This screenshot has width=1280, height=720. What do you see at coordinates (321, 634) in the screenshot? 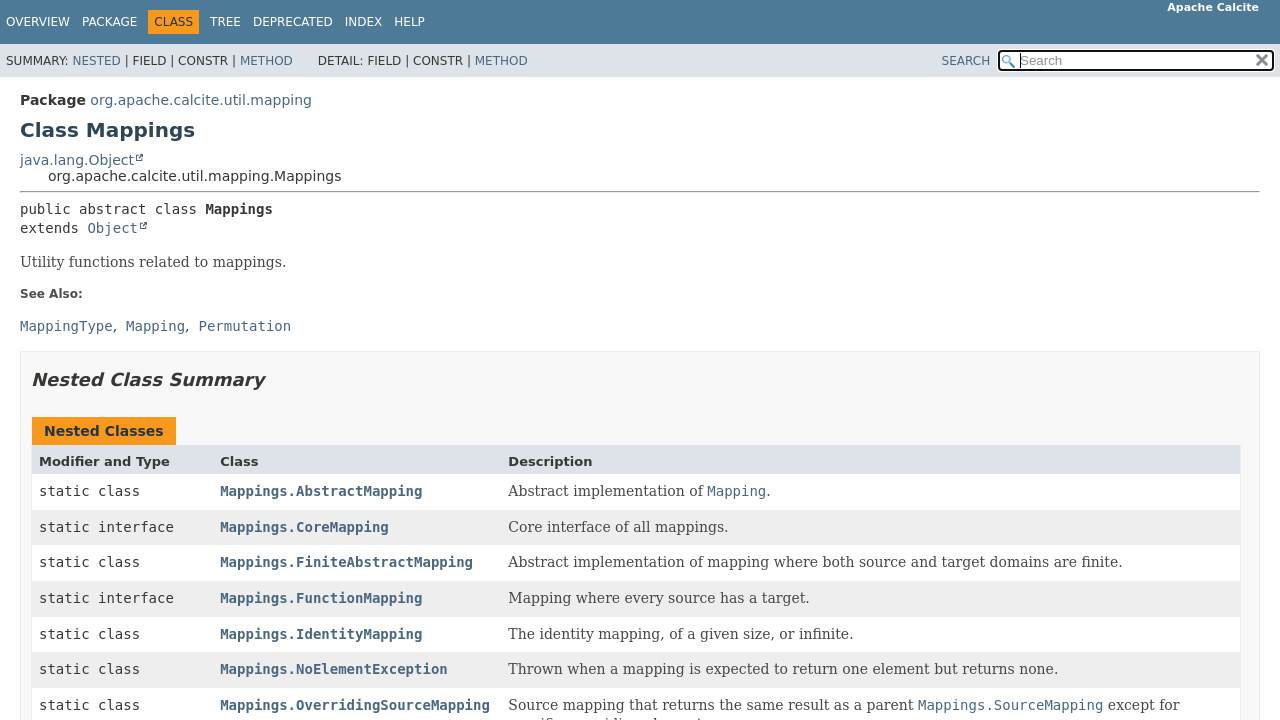
I see `Mappings.IdentityMapping` at bounding box center [321, 634].